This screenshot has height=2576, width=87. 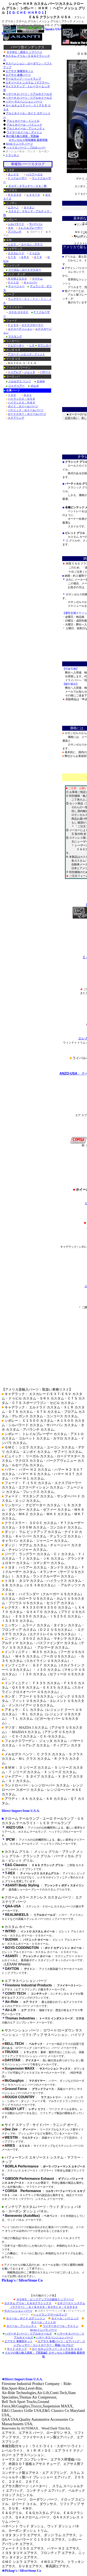 I want to click on ＣＴＳ, so click(x=12, y=257).